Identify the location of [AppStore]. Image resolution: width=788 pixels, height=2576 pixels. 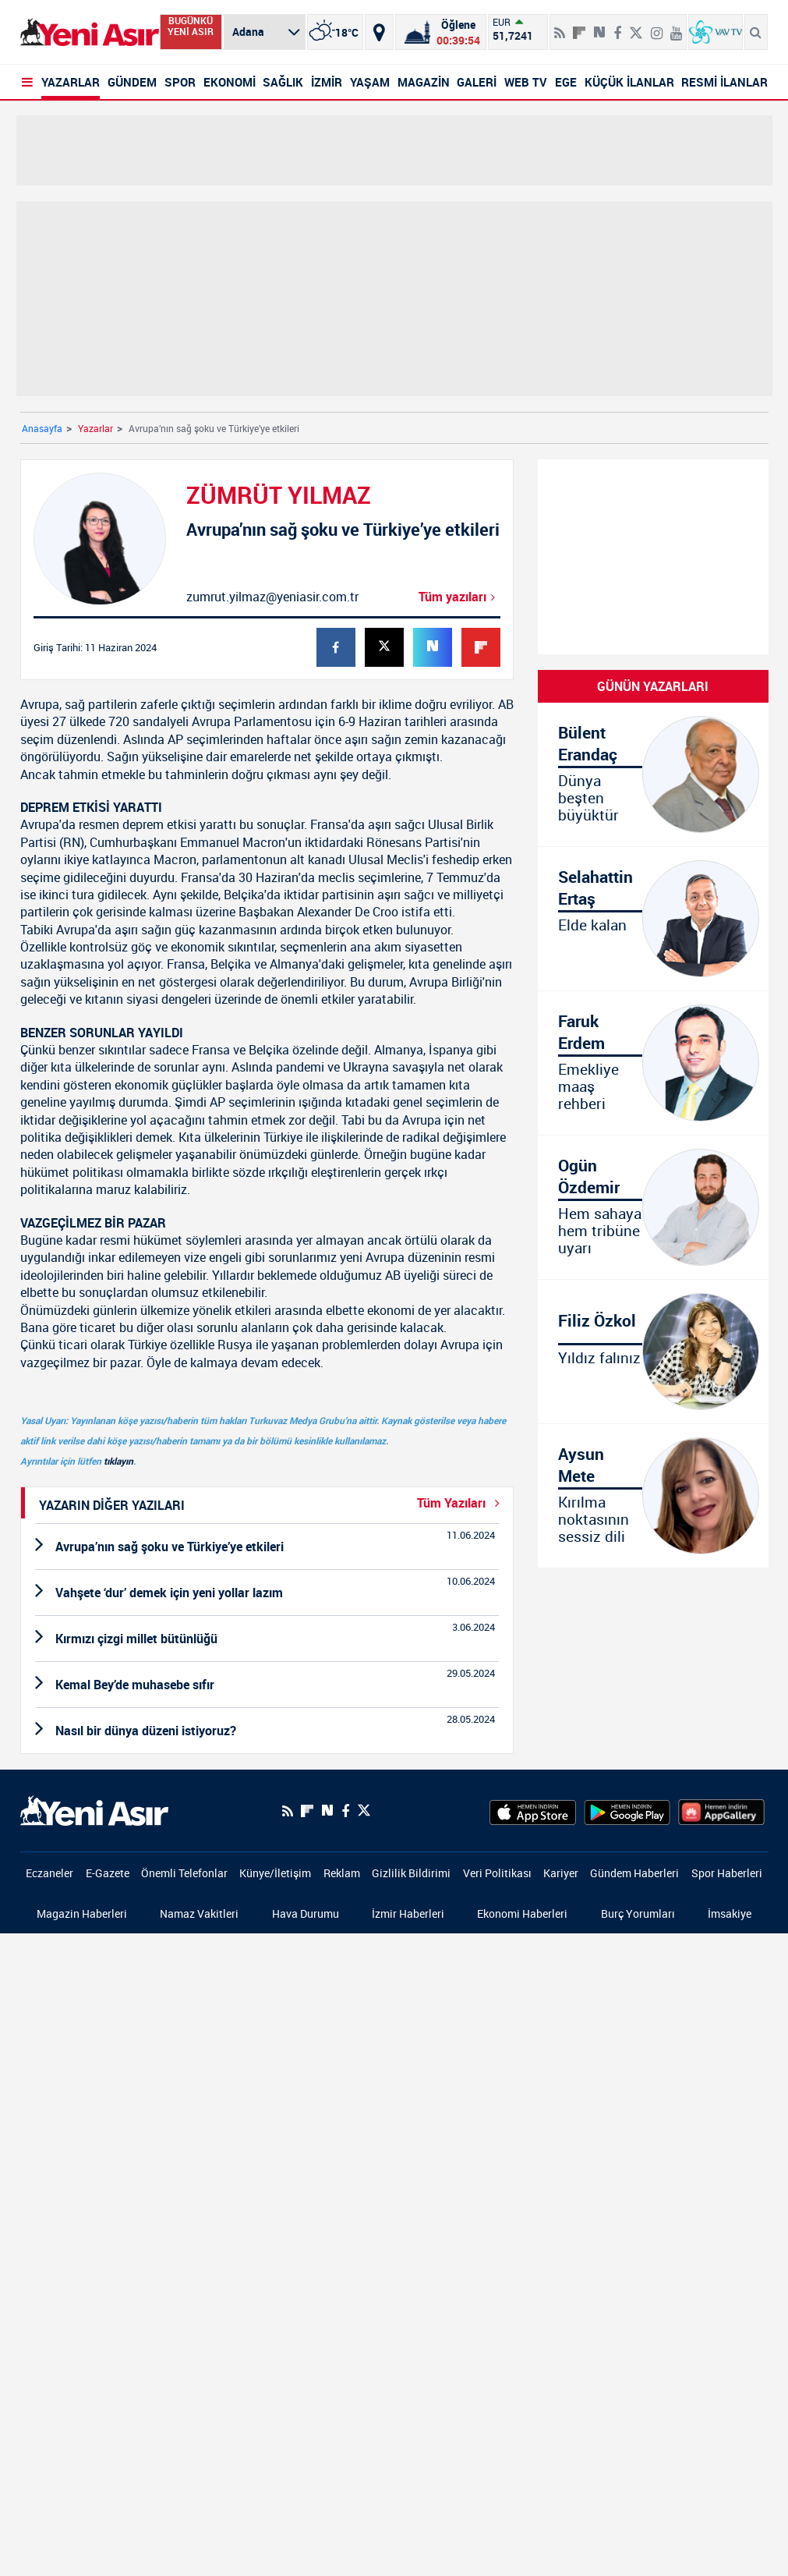
(532, 1811).